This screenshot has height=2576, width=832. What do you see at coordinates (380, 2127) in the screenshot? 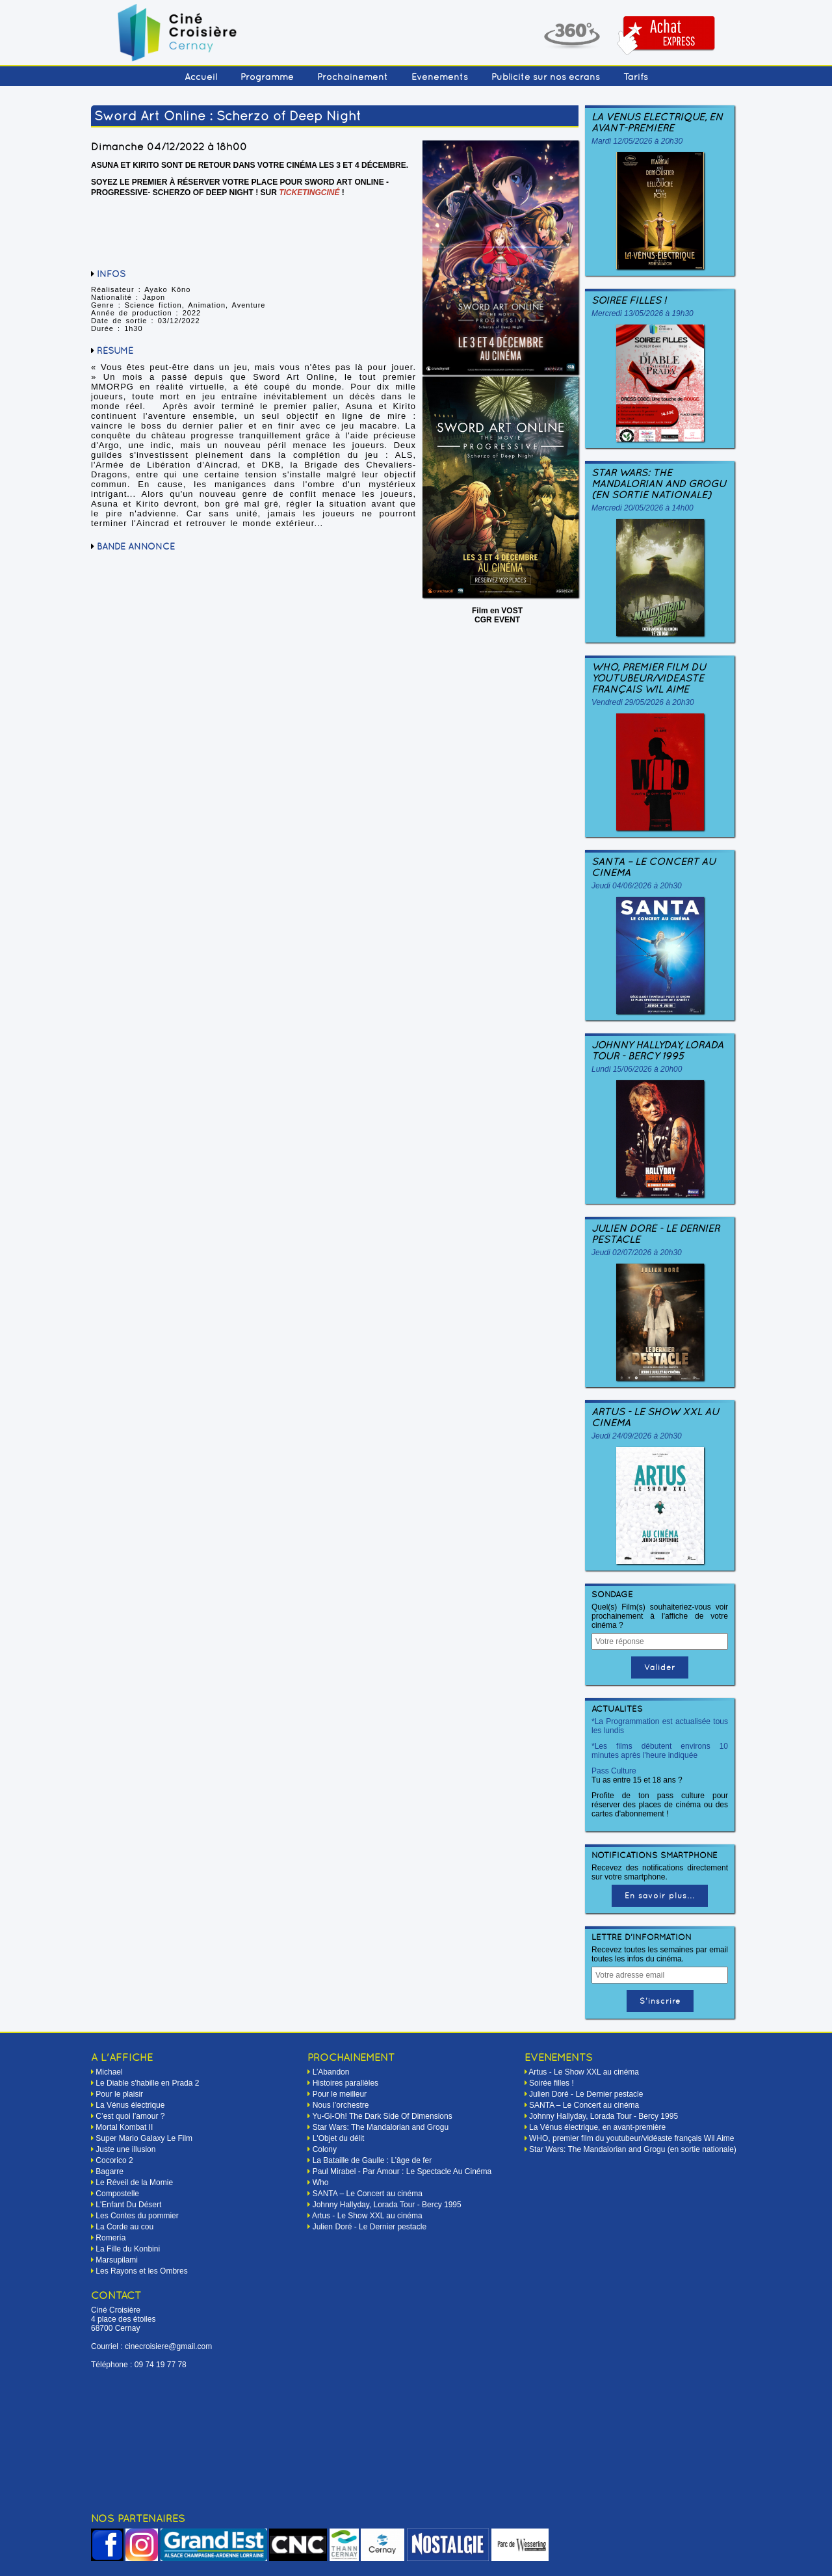
I see `Star Wars: The Mandalorian and Grogu` at bounding box center [380, 2127].